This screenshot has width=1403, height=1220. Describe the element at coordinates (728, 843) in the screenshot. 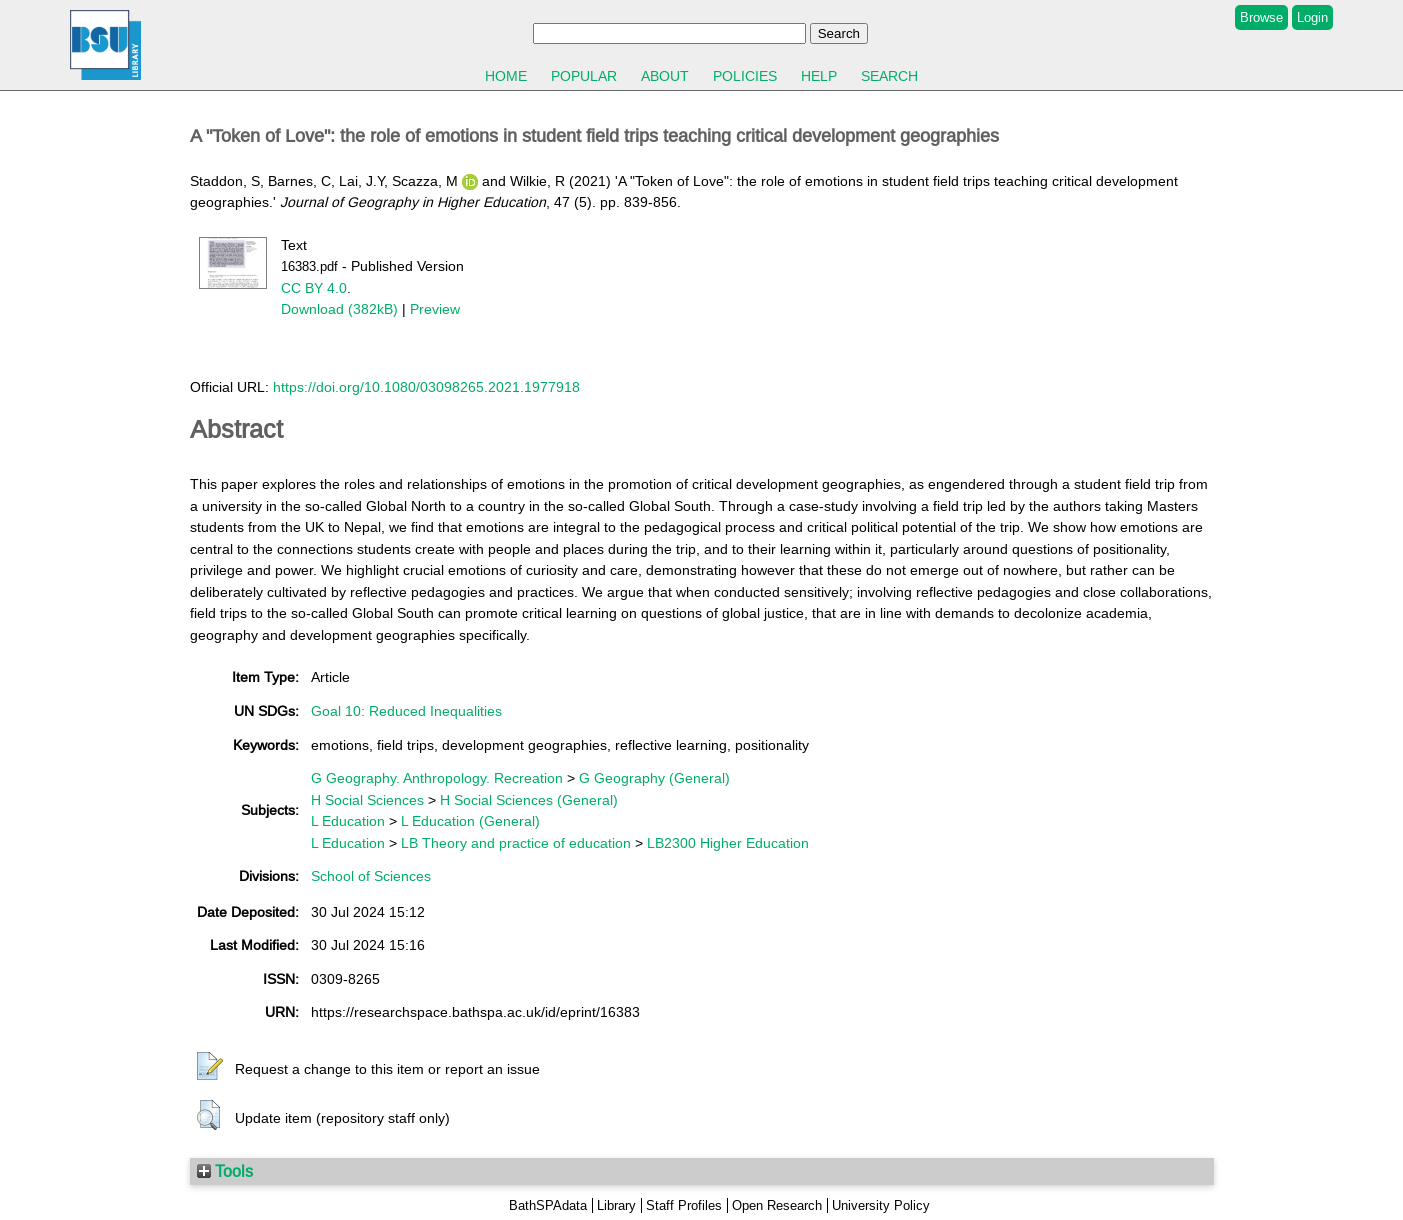

I see `LB2300 Higher Education` at that location.